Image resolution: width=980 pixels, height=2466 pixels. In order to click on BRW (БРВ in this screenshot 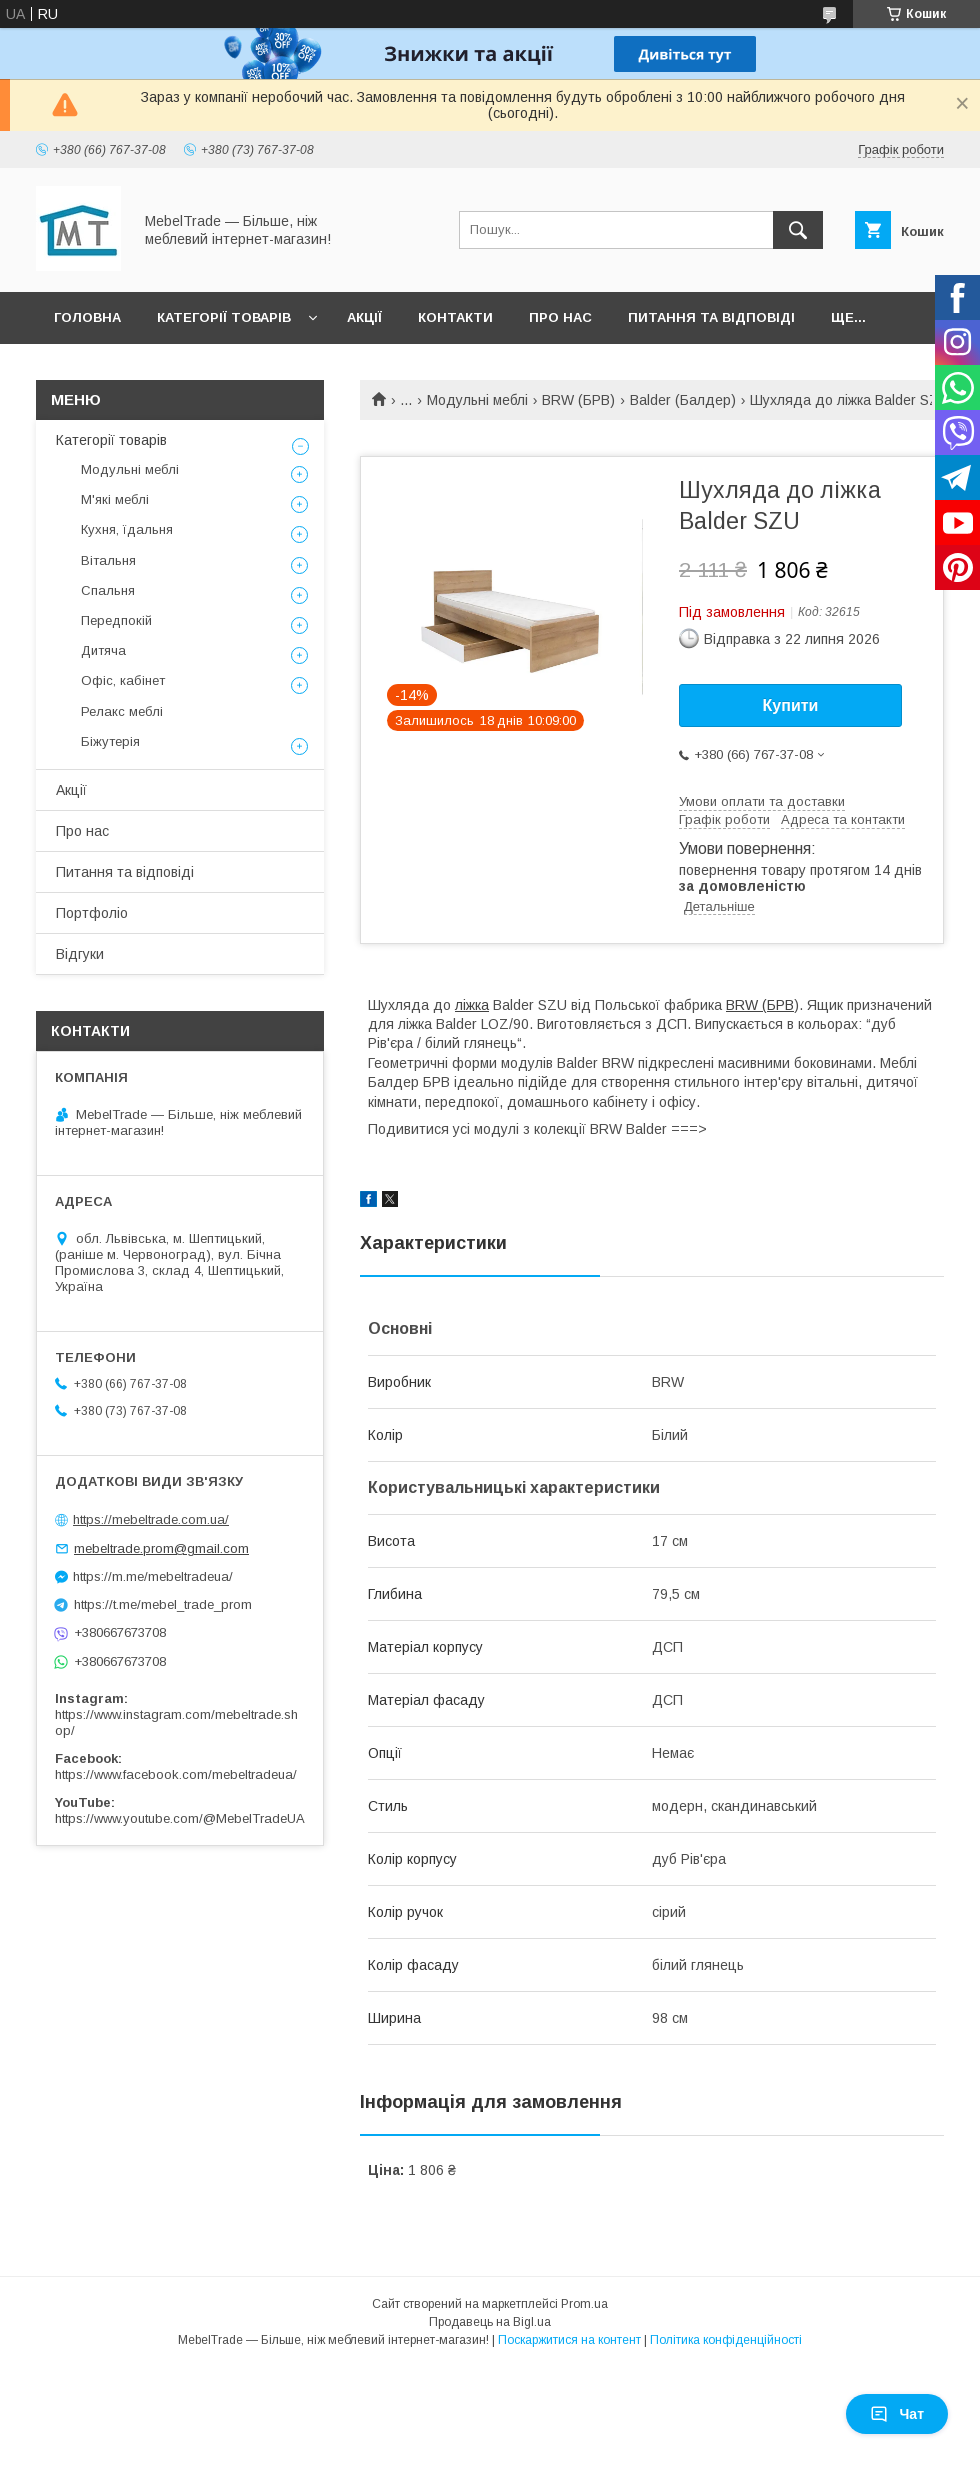, I will do `click(760, 1005)`.